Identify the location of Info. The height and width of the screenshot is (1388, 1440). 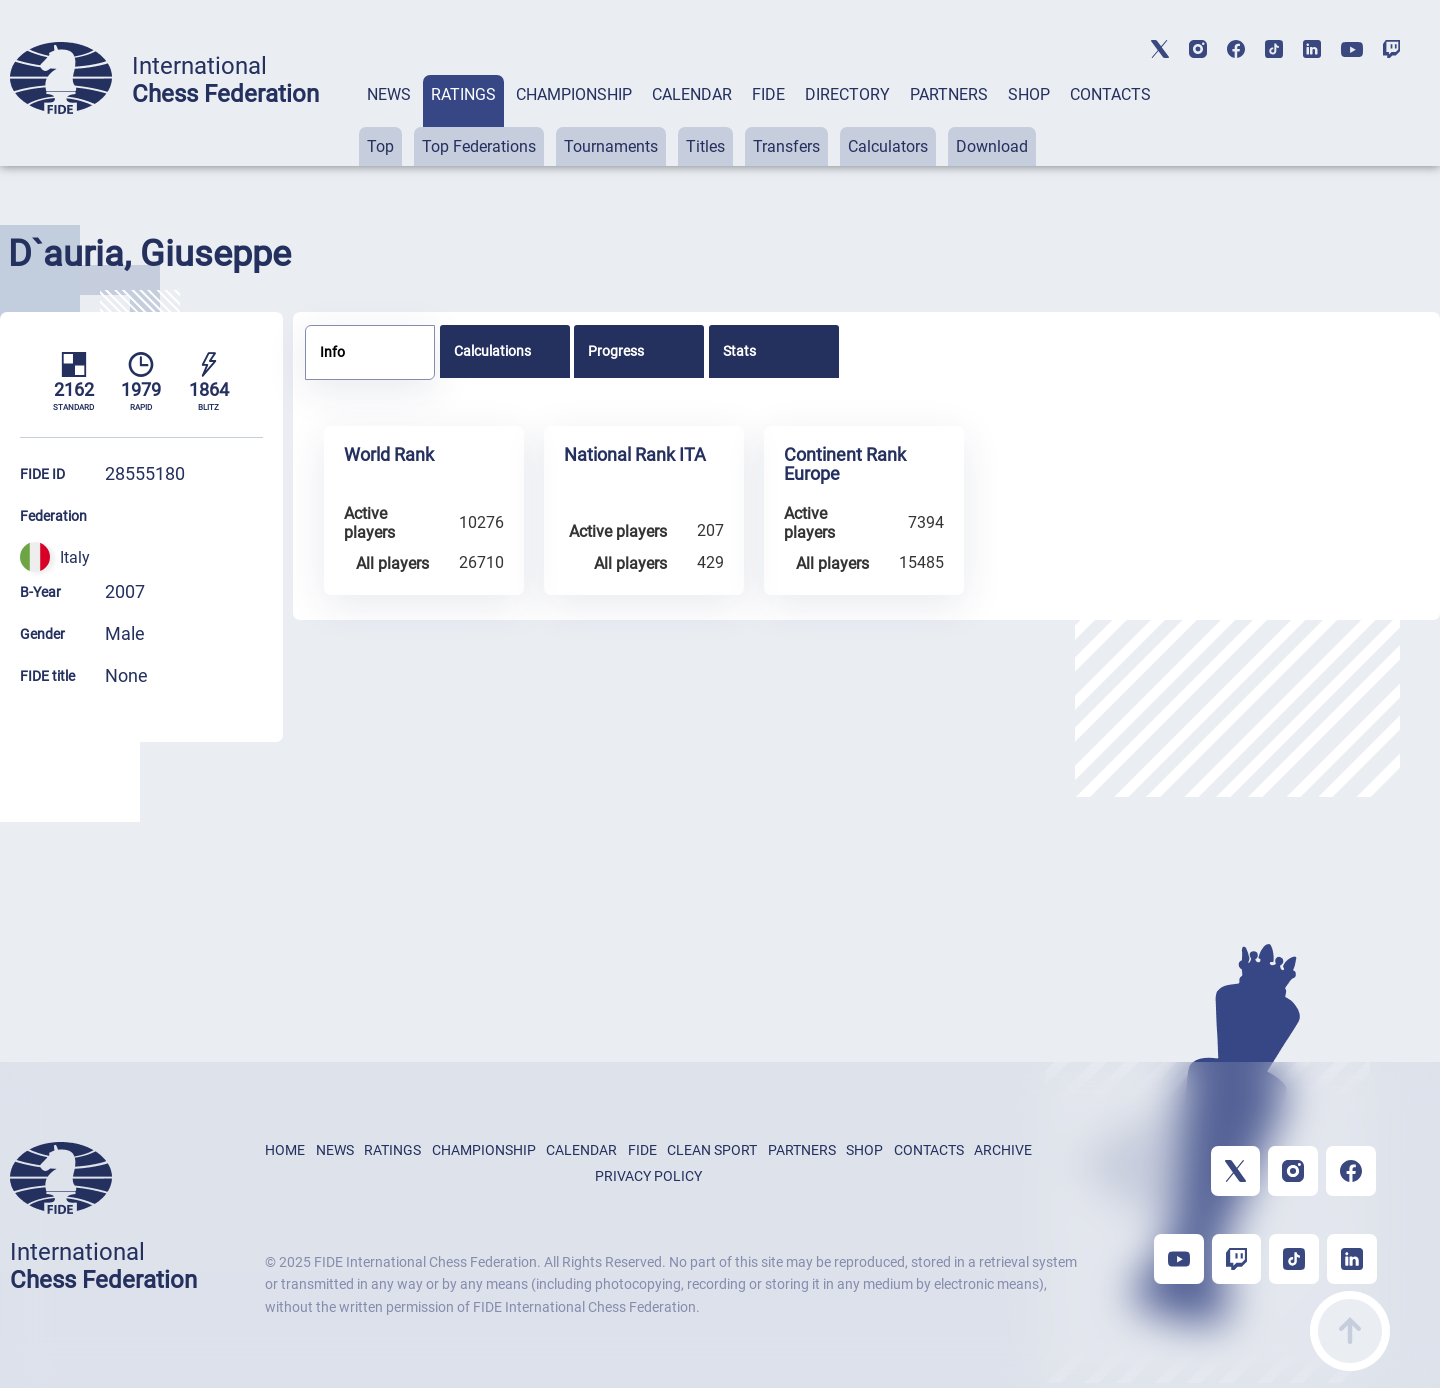
(332, 352).